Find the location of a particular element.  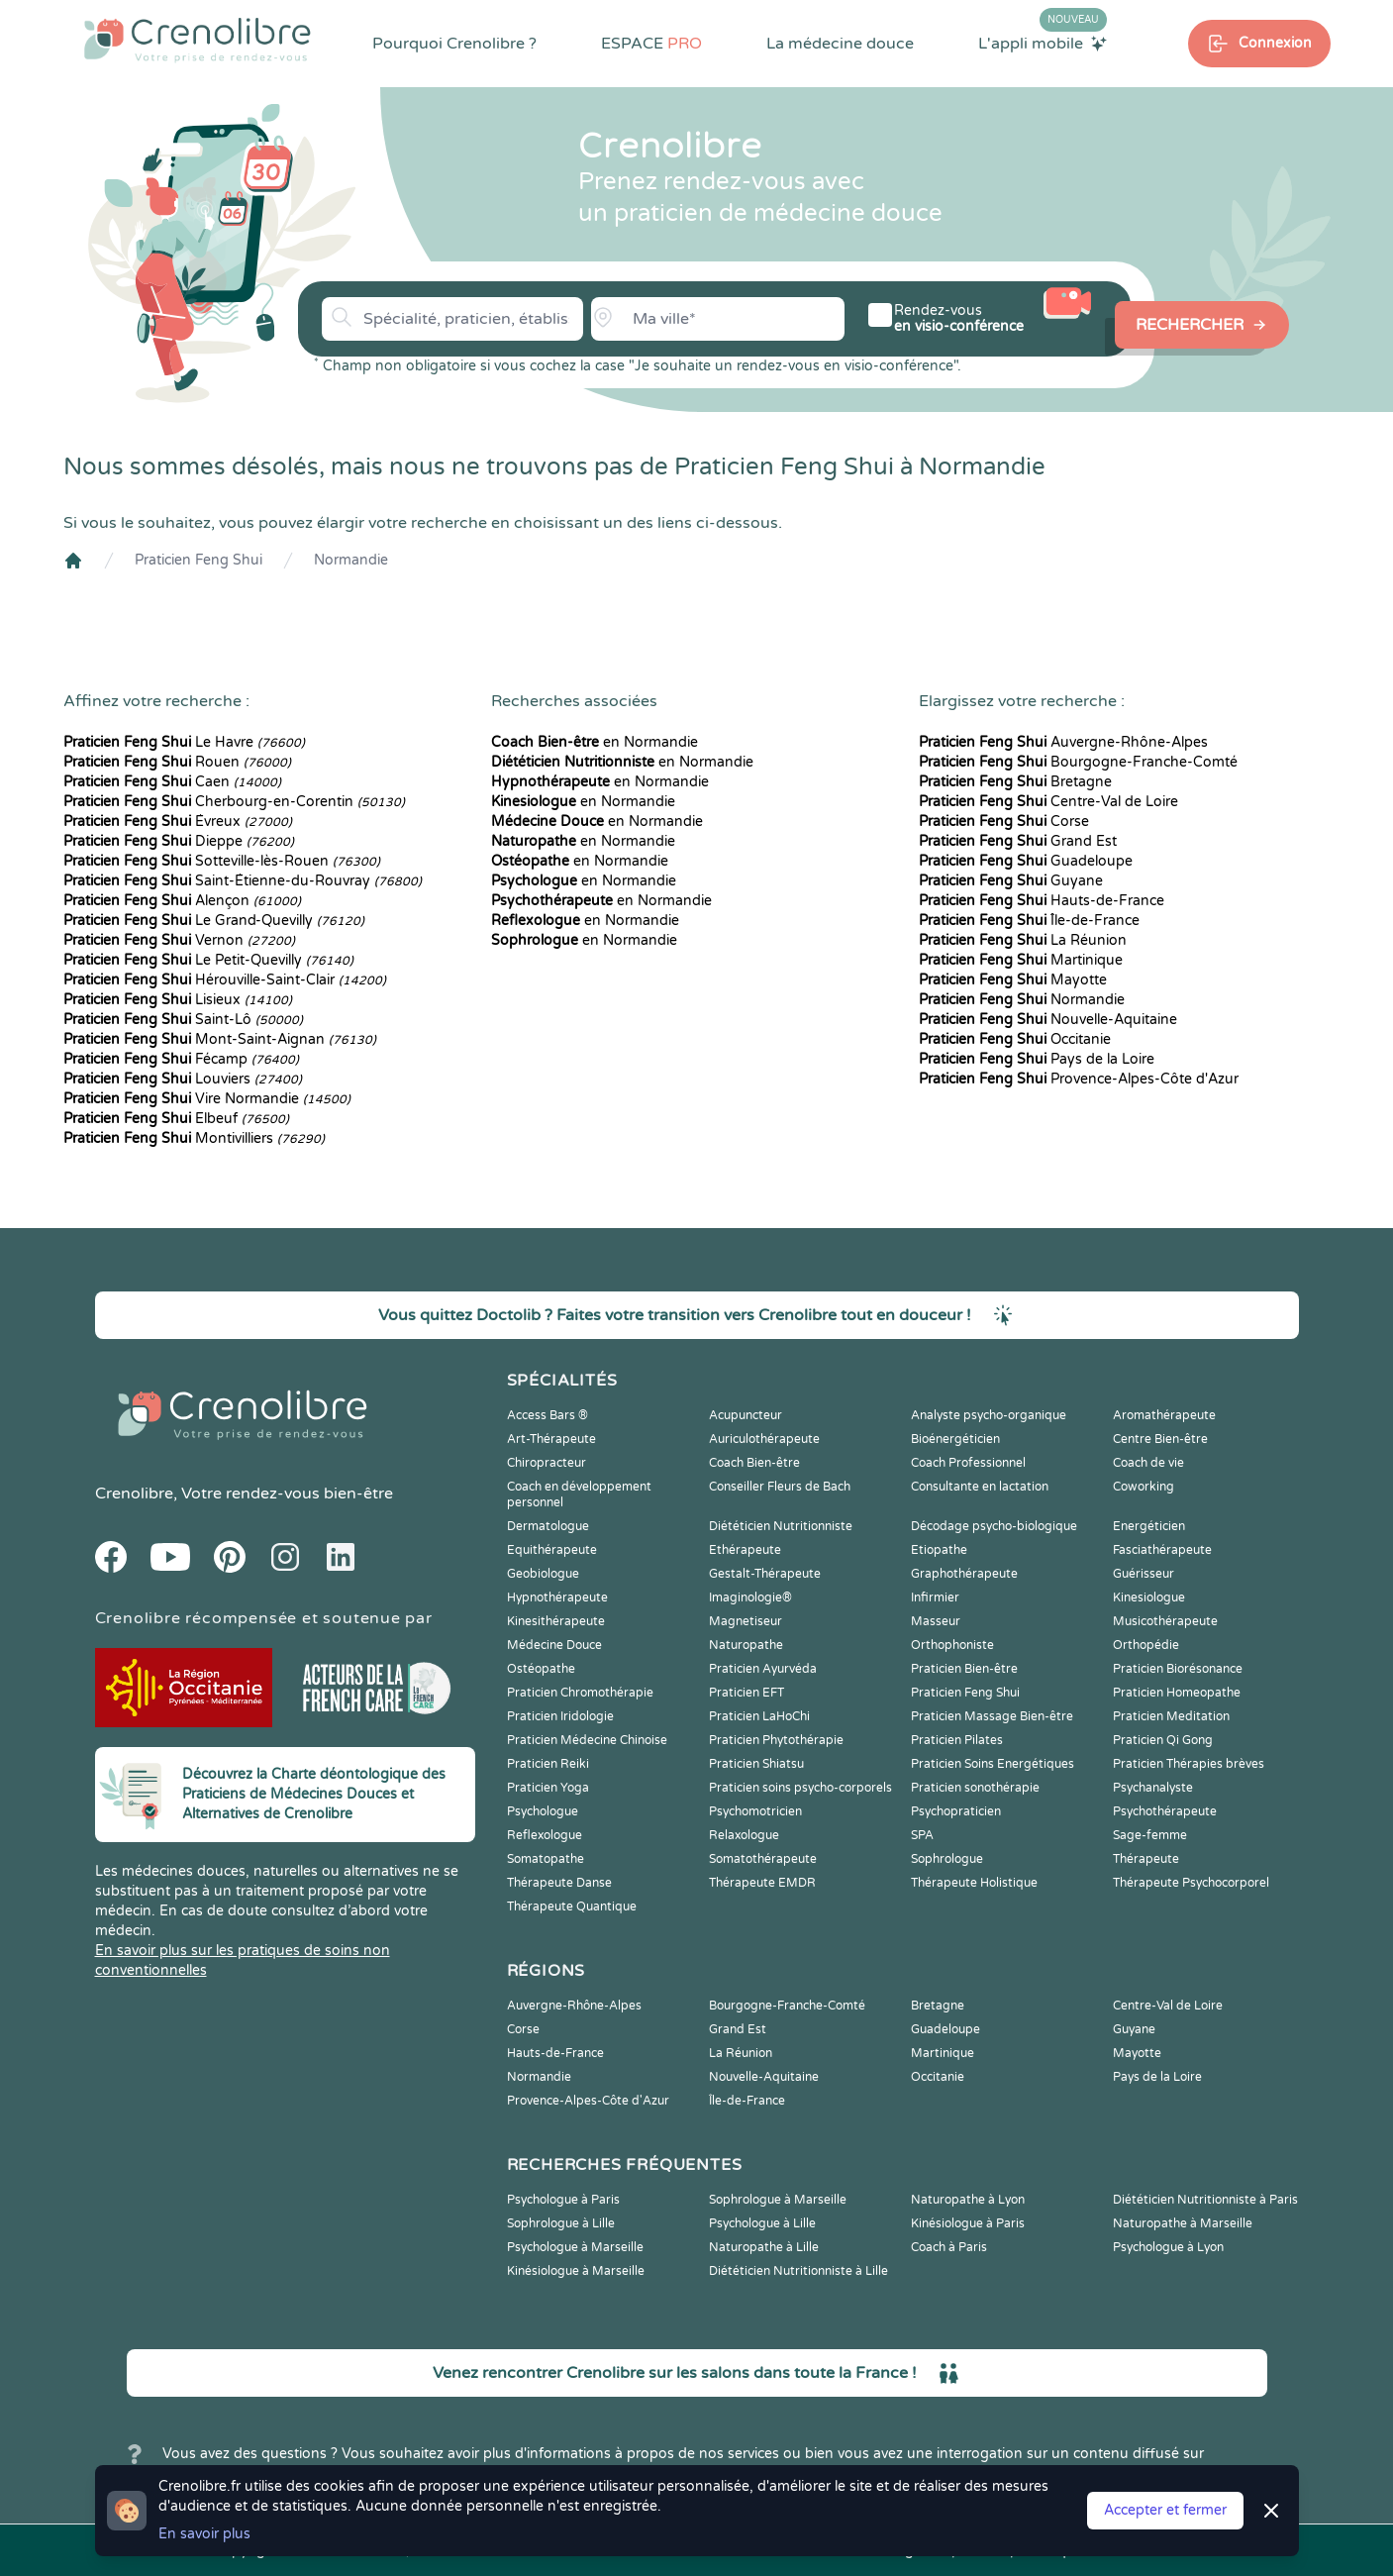

Praticien Reiki is located at coordinates (548, 1764).